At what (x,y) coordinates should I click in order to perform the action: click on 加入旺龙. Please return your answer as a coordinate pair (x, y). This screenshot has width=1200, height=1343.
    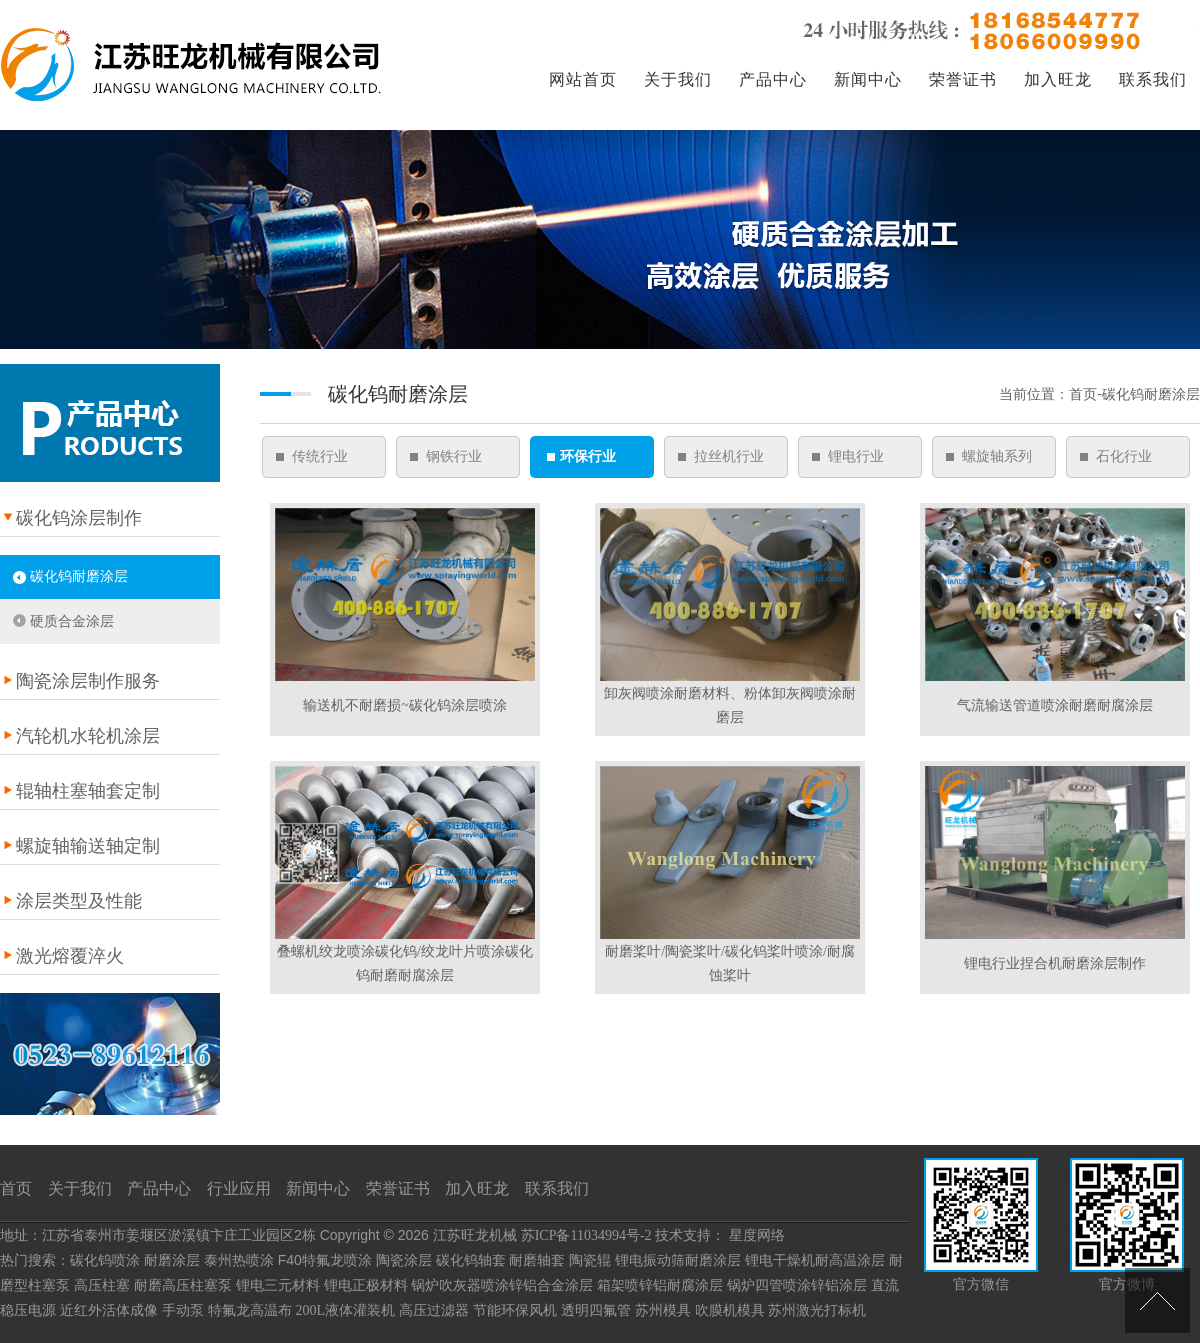
    Looking at the image, I should click on (1058, 79).